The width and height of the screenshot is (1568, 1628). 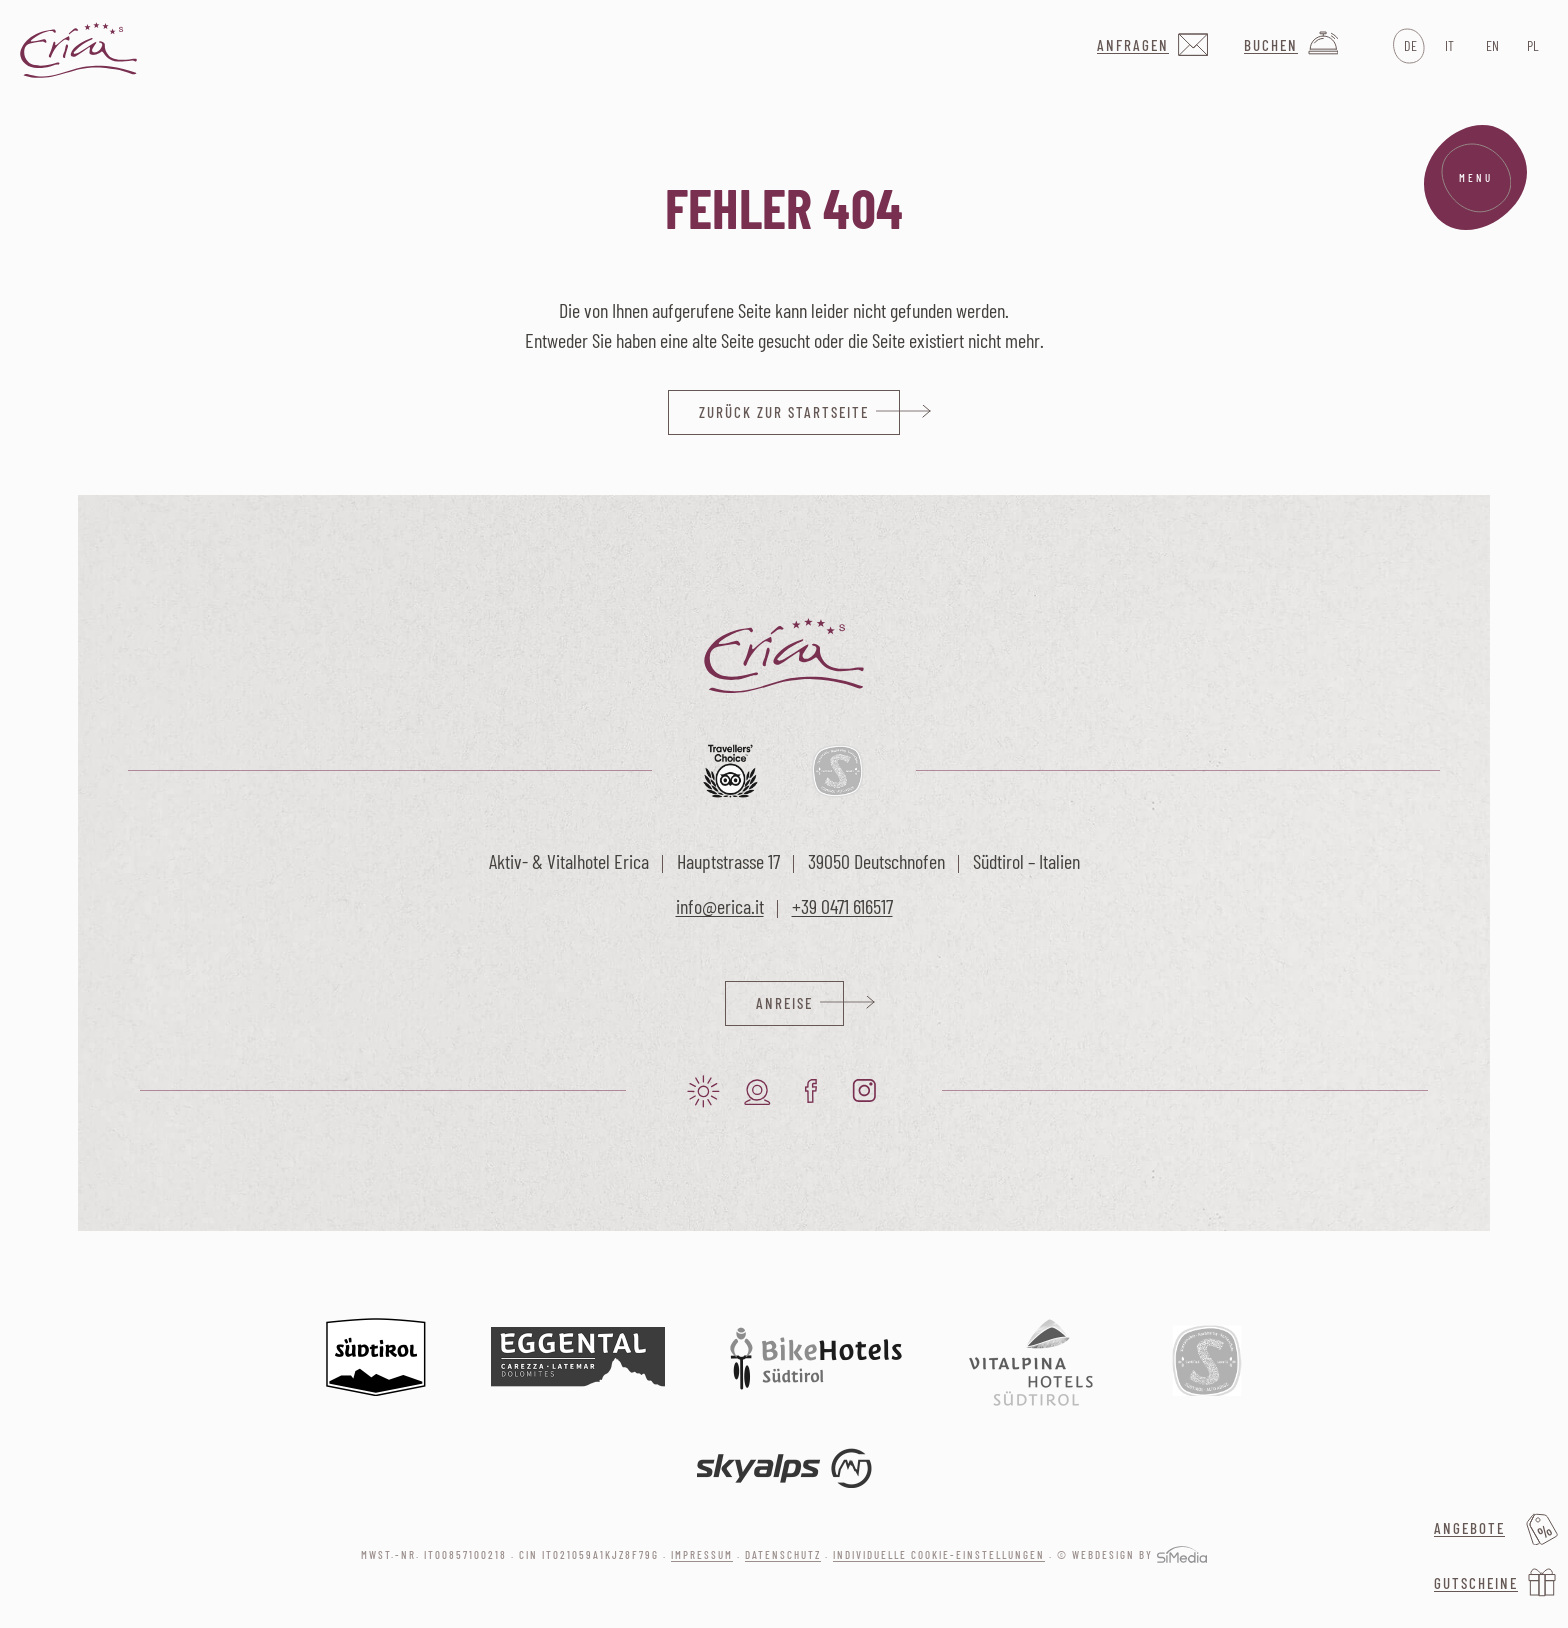 I want to click on info@erica.it, so click(x=720, y=906).